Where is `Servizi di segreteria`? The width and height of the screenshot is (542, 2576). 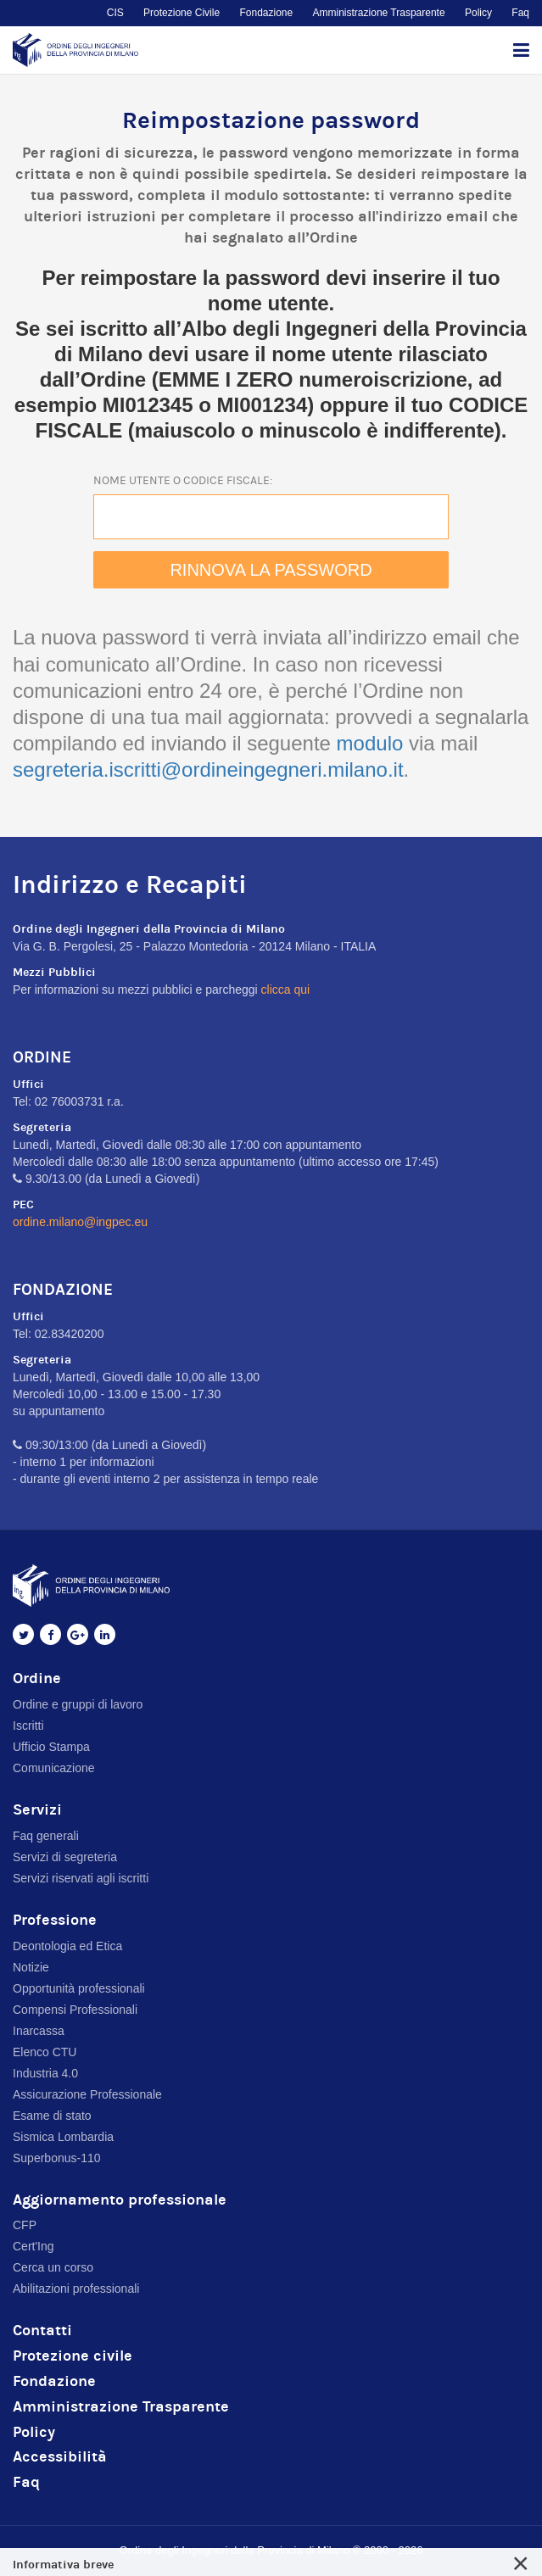
Servizi di segreteria is located at coordinates (65, 1857).